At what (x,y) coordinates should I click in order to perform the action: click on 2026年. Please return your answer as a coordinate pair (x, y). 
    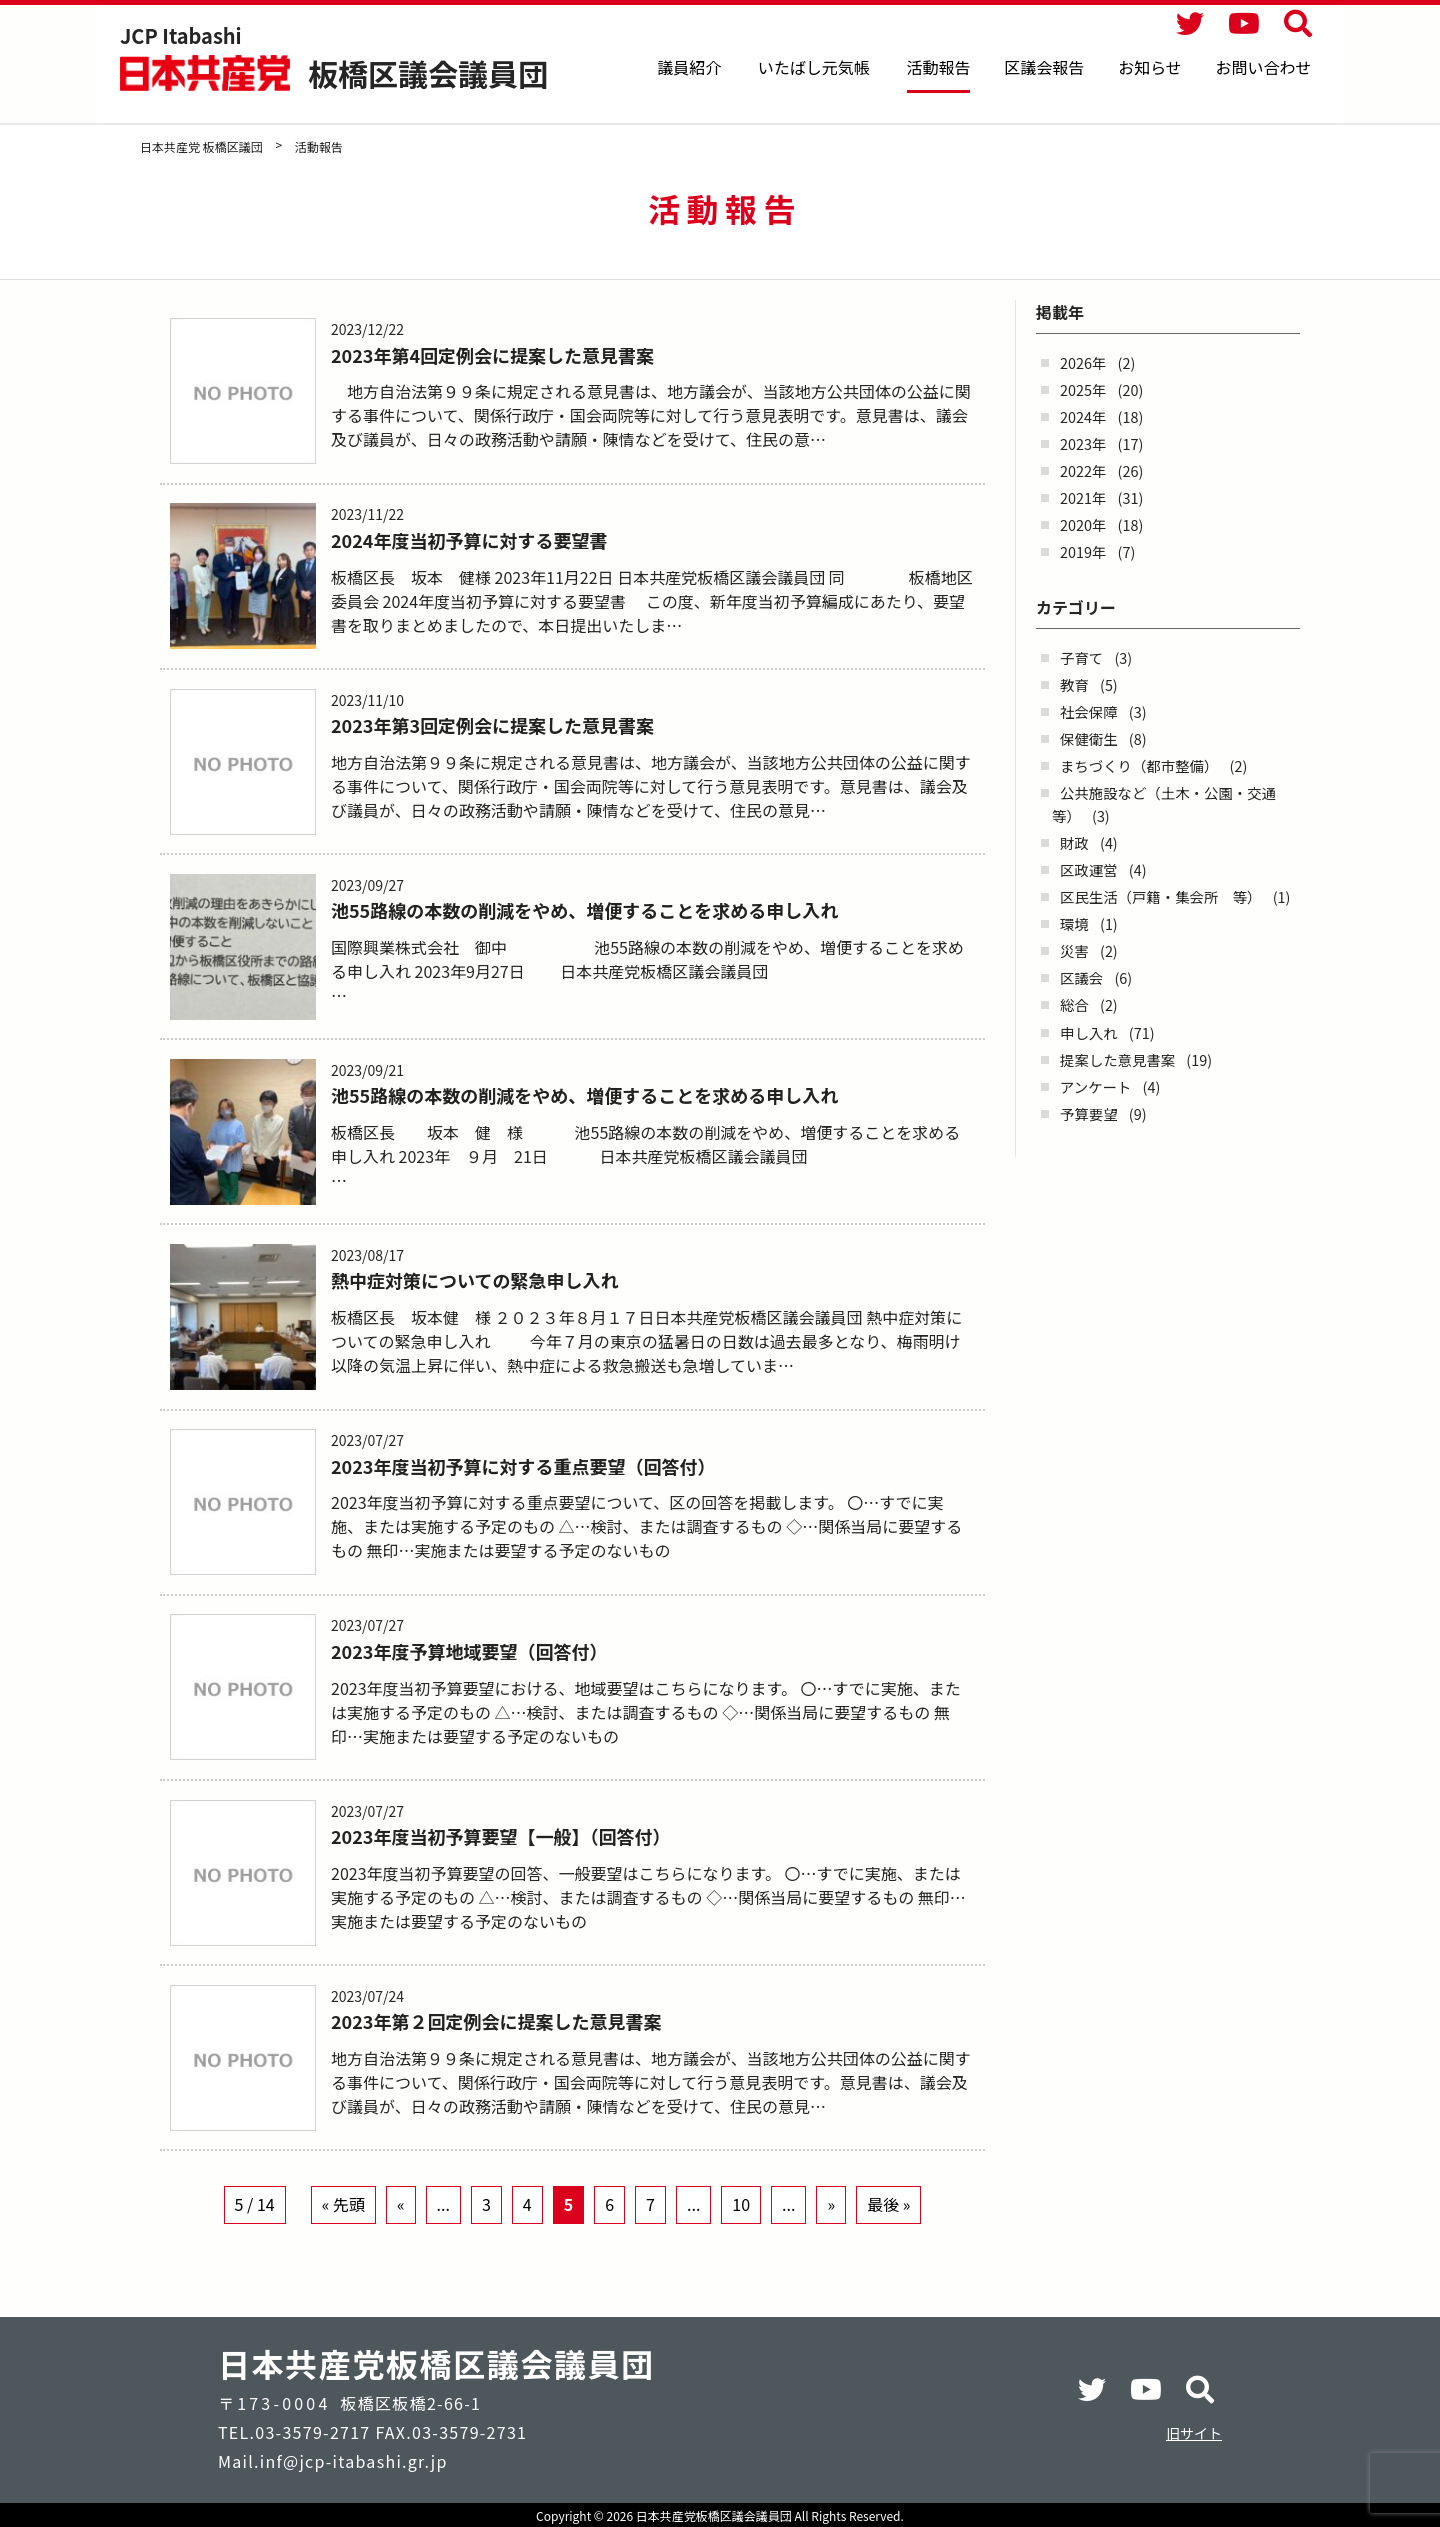
    Looking at the image, I should click on (1083, 362).